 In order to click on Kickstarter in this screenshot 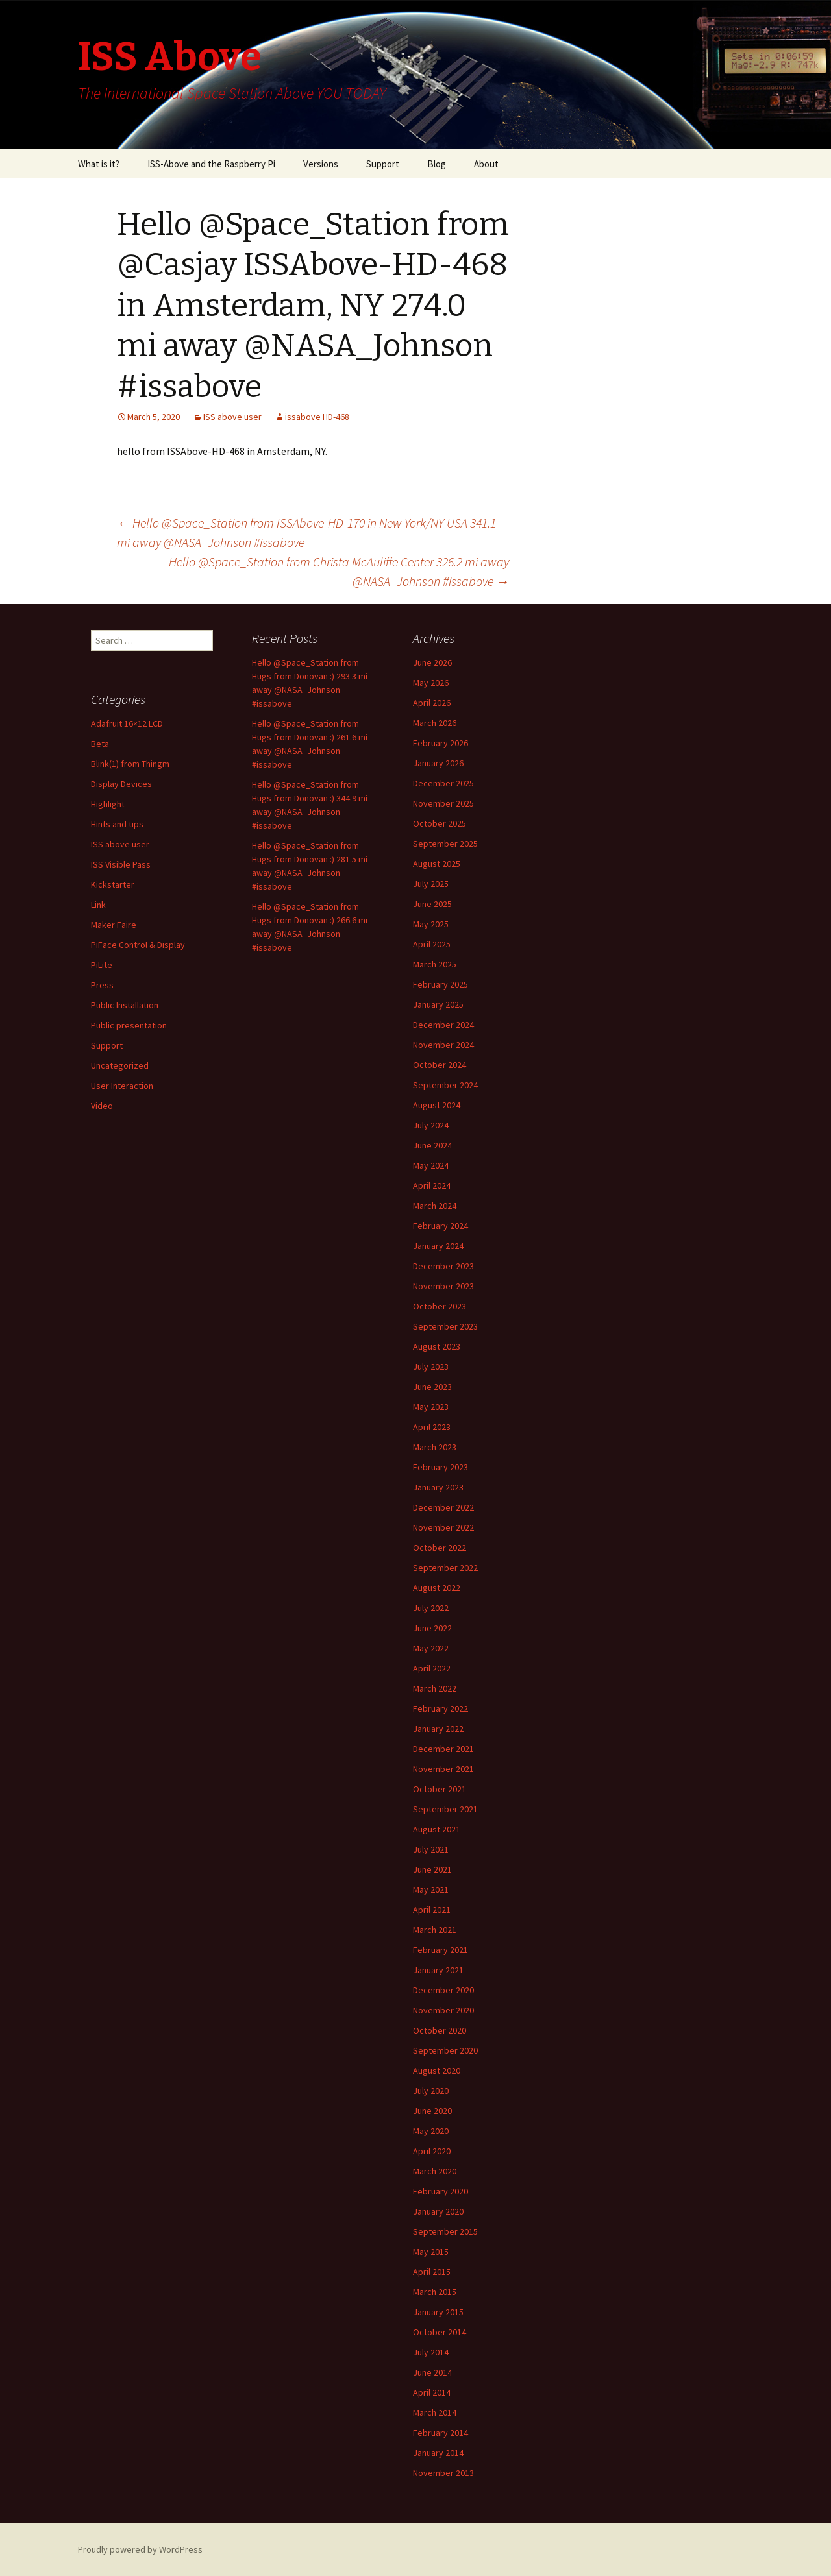, I will do `click(112, 884)`.